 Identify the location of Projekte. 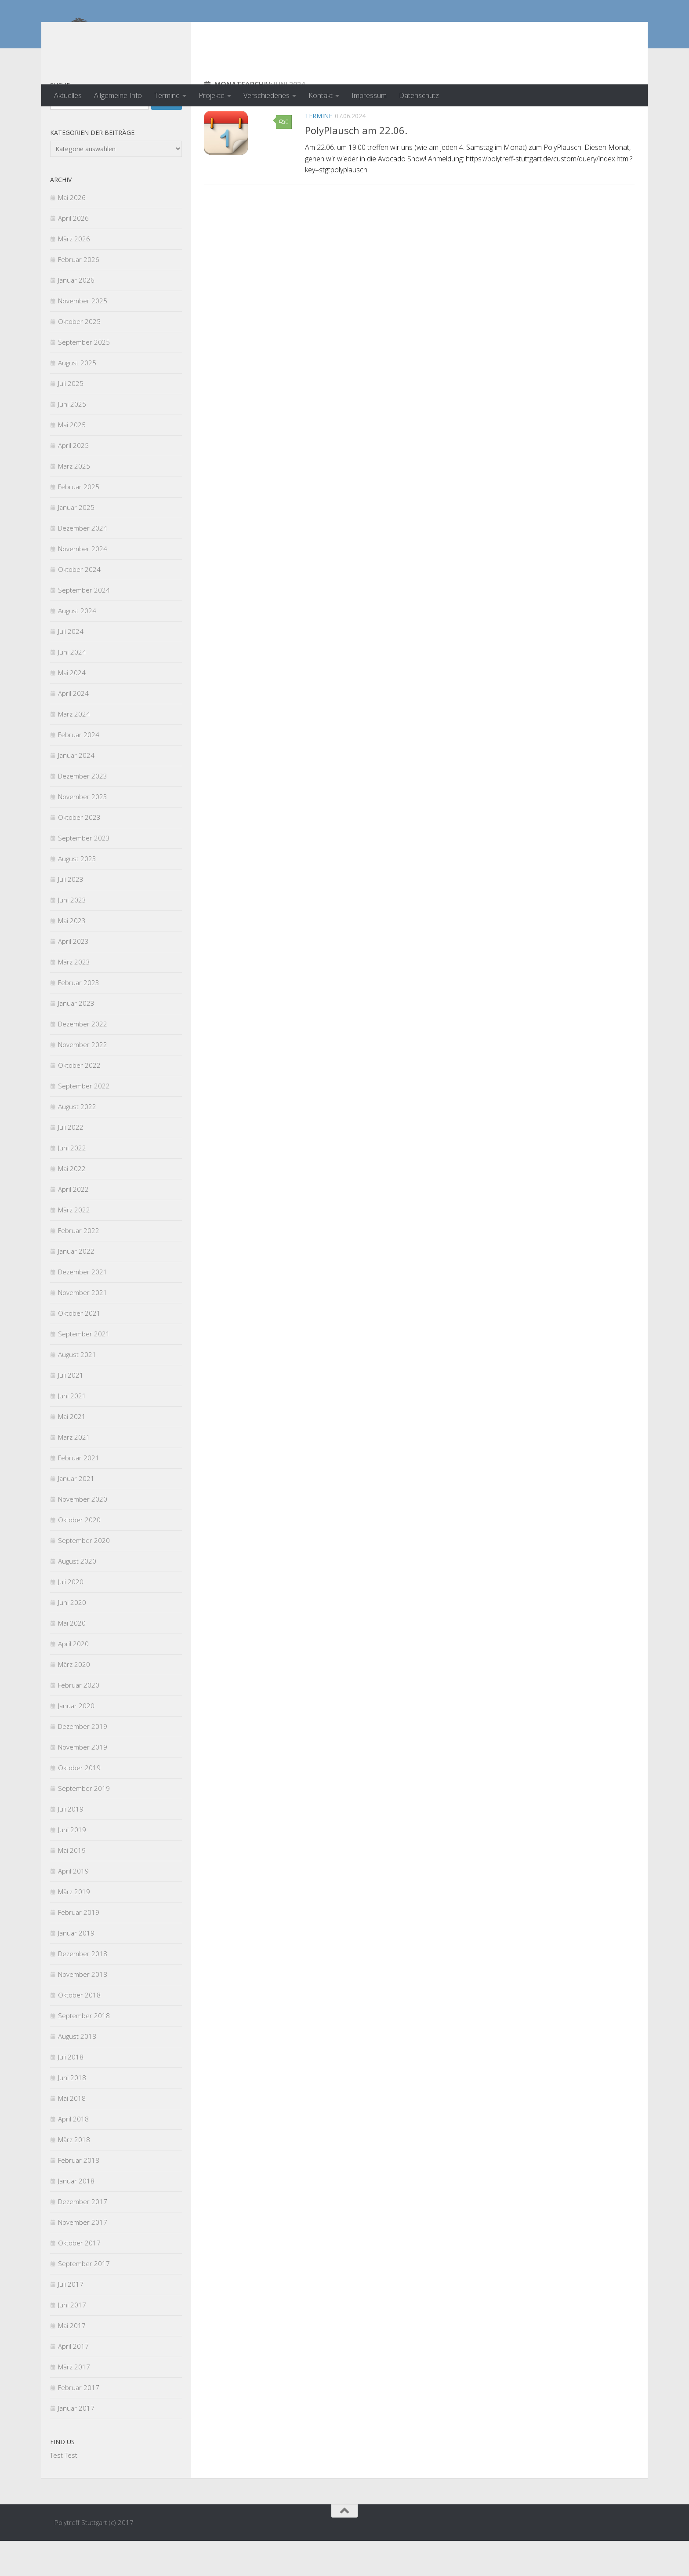
(212, 95).